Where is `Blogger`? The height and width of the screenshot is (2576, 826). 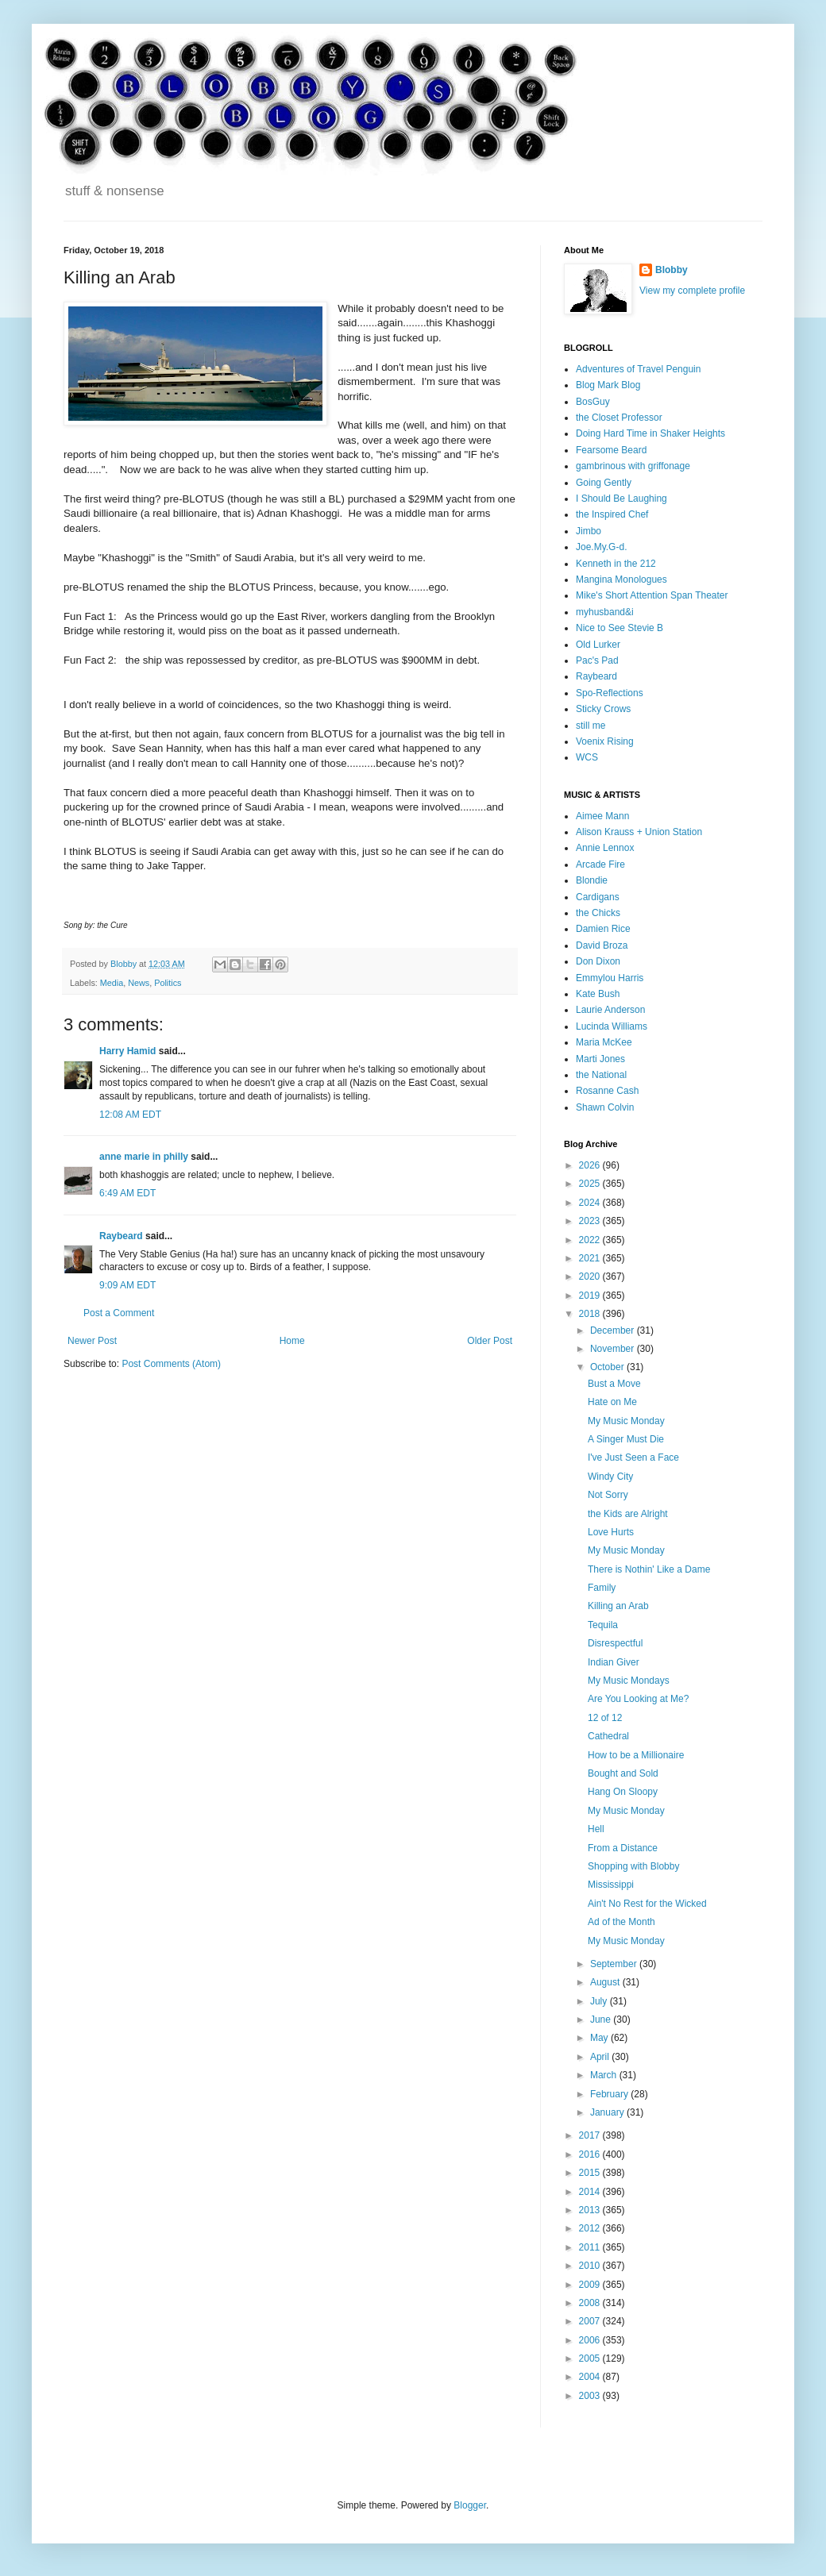
Blogger is located at coordinates (470, 2505).